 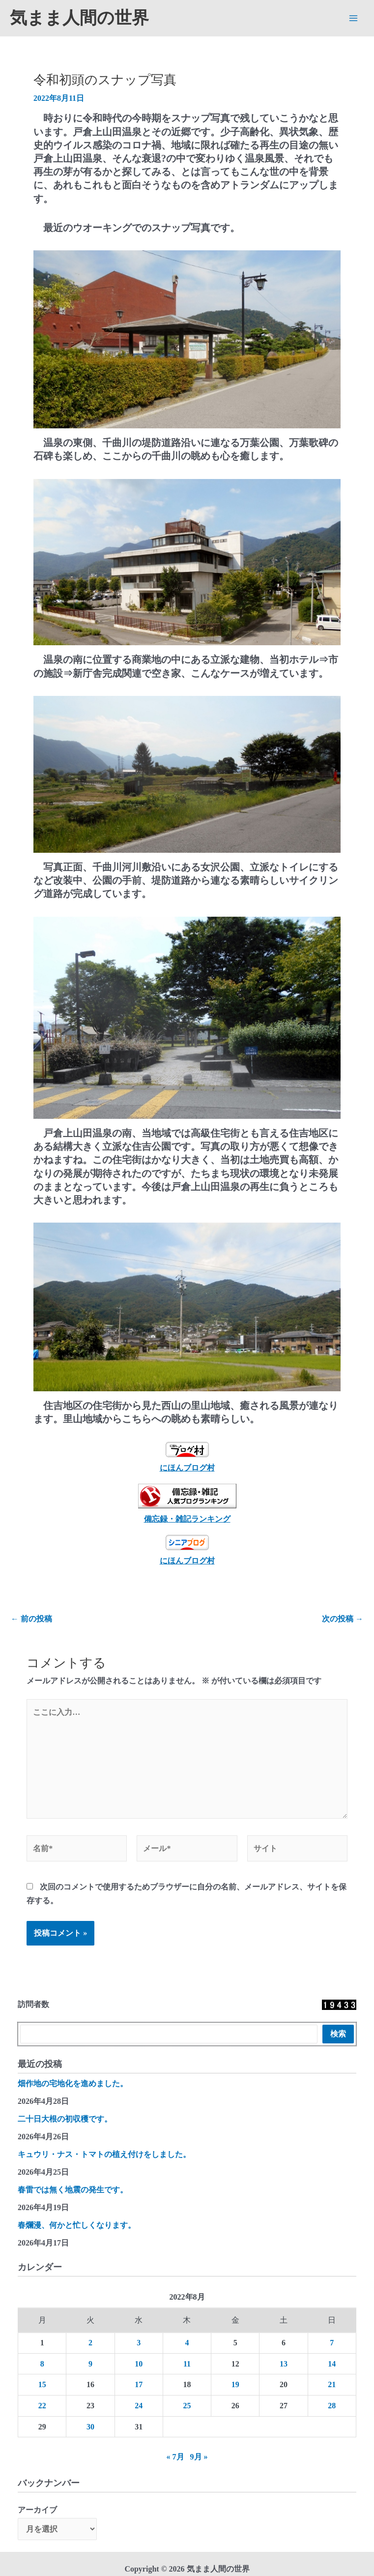 What do you see at coordinates (342, 1619) in the screenshot?
I see `次の投稿` at bounding box center [342, 1619].